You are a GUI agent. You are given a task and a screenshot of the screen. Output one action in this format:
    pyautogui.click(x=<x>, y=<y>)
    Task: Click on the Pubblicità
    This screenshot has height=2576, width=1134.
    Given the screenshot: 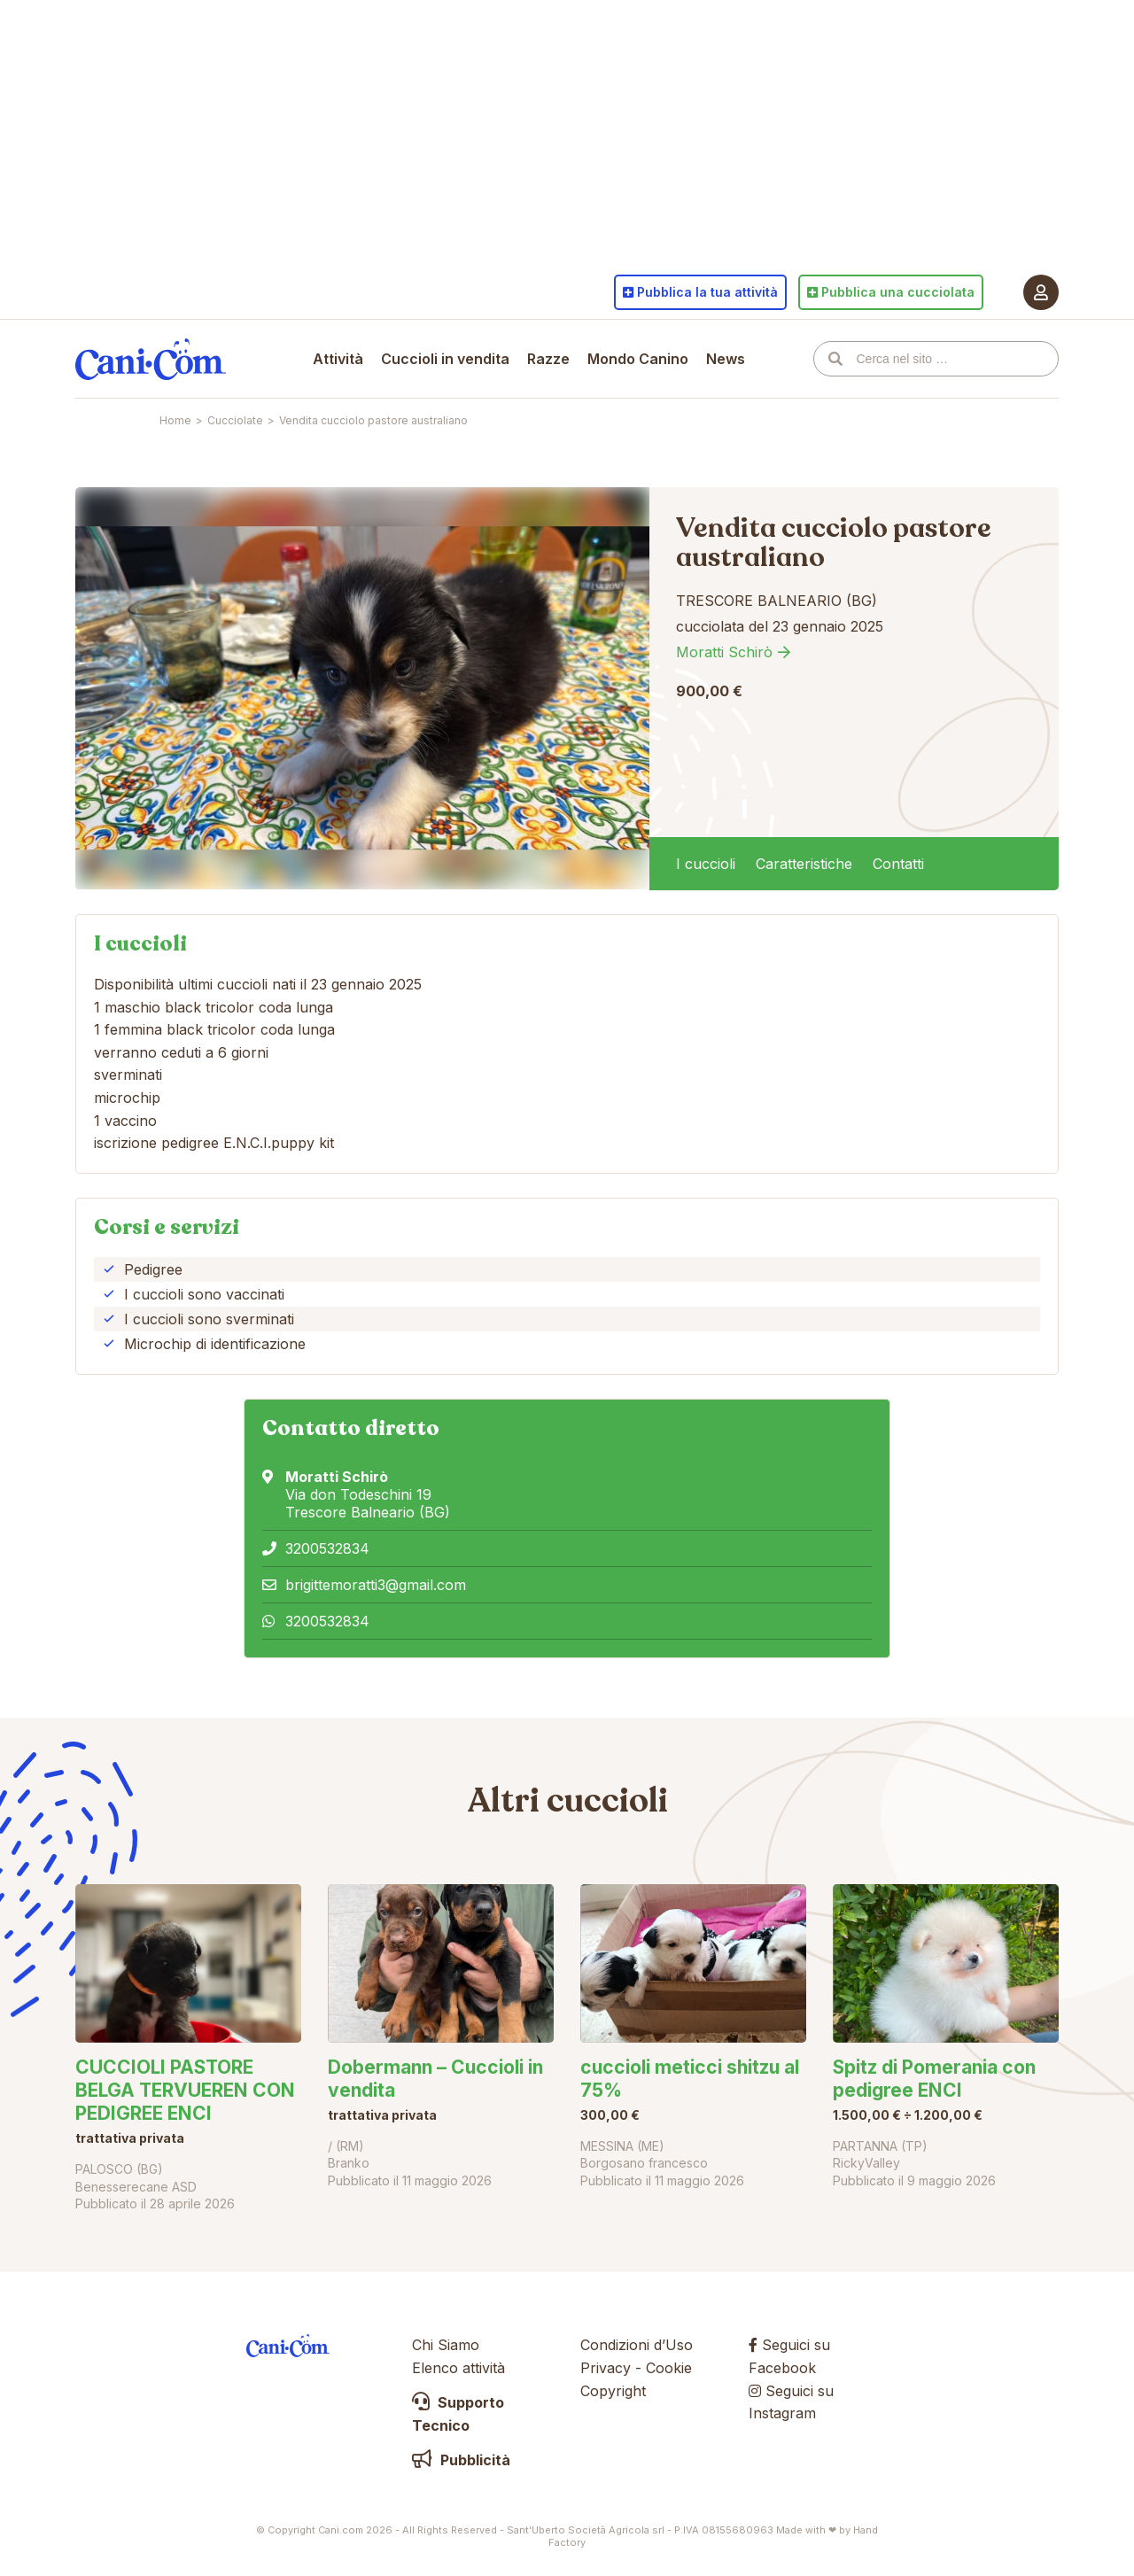 What is the action you would take?
    pyautogui.click(x=461, y=2460)
    